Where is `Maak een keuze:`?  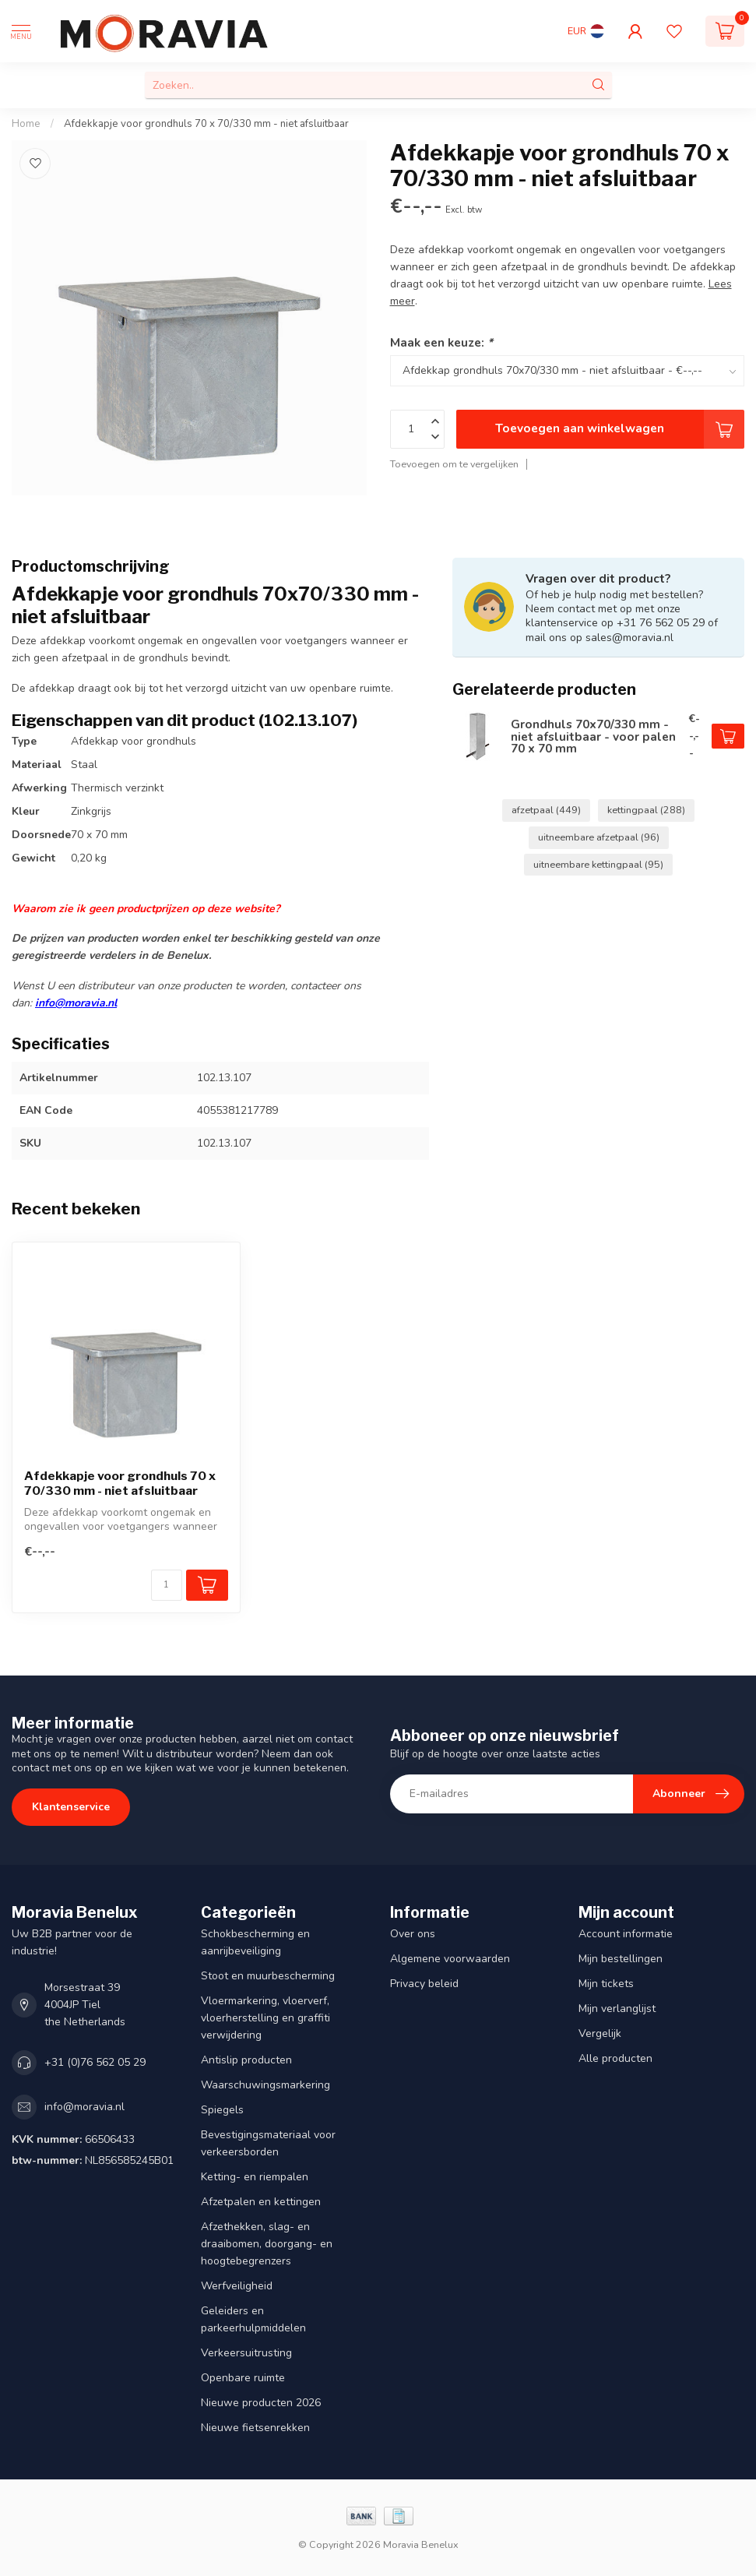 Maak een keuze: is located at coordinates (441, 342).